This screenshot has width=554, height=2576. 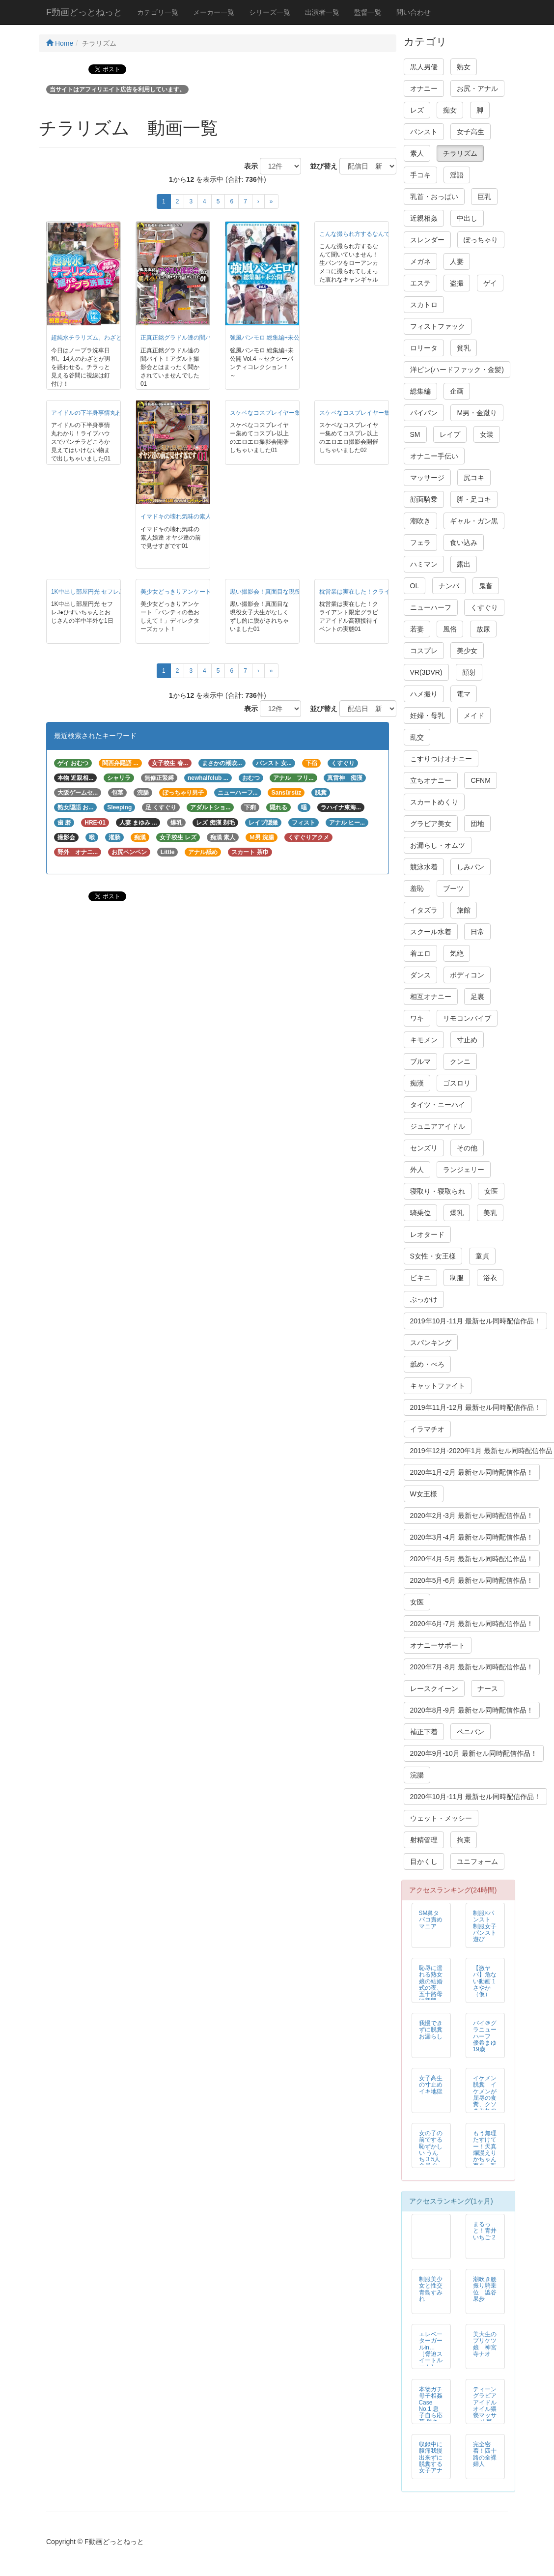 I want to click on タイツ・ニーハイ, so click(x=437, y=1105).